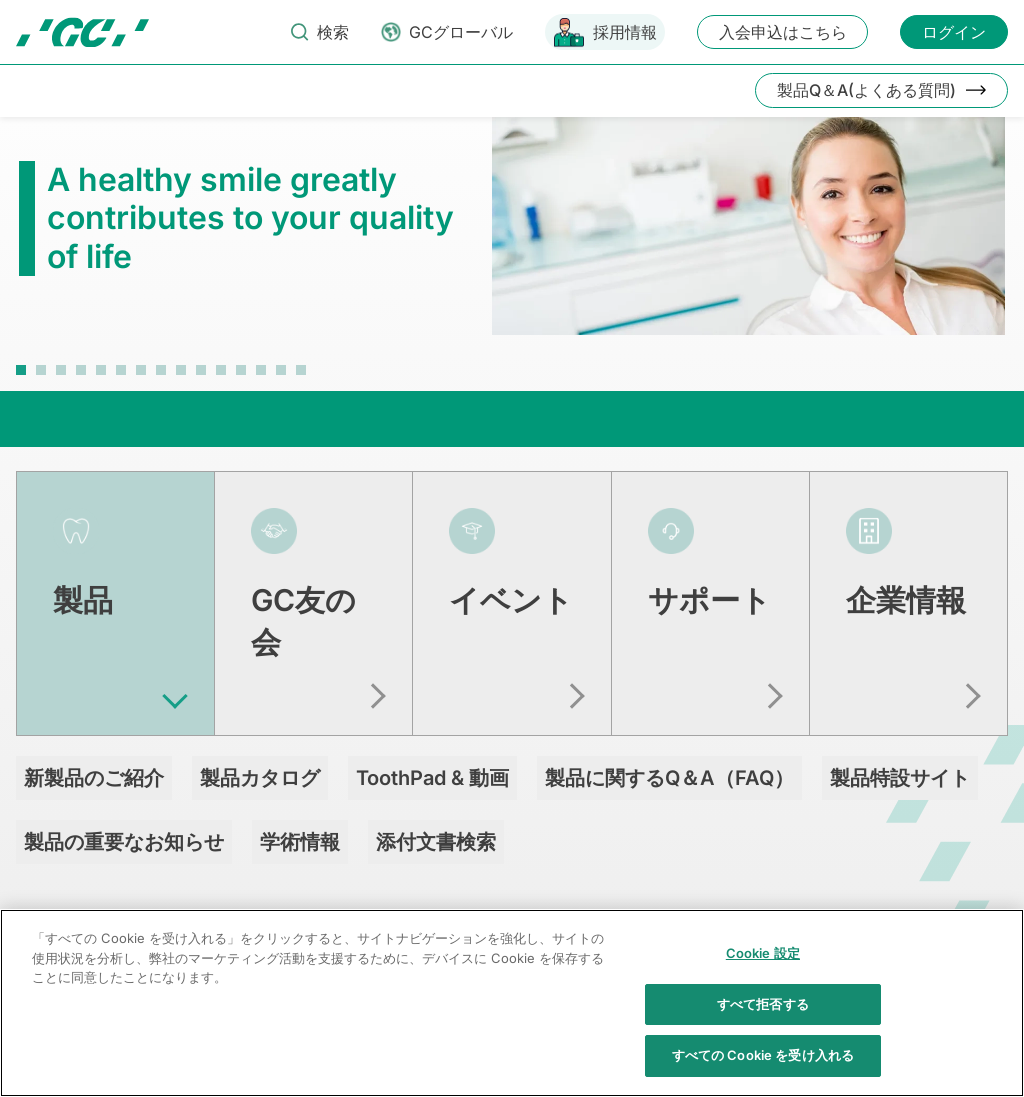  What do you see at coordinates (94, 765) in the screenshot?
I see `新製品のご紹介` at bounding box center [94, 765].